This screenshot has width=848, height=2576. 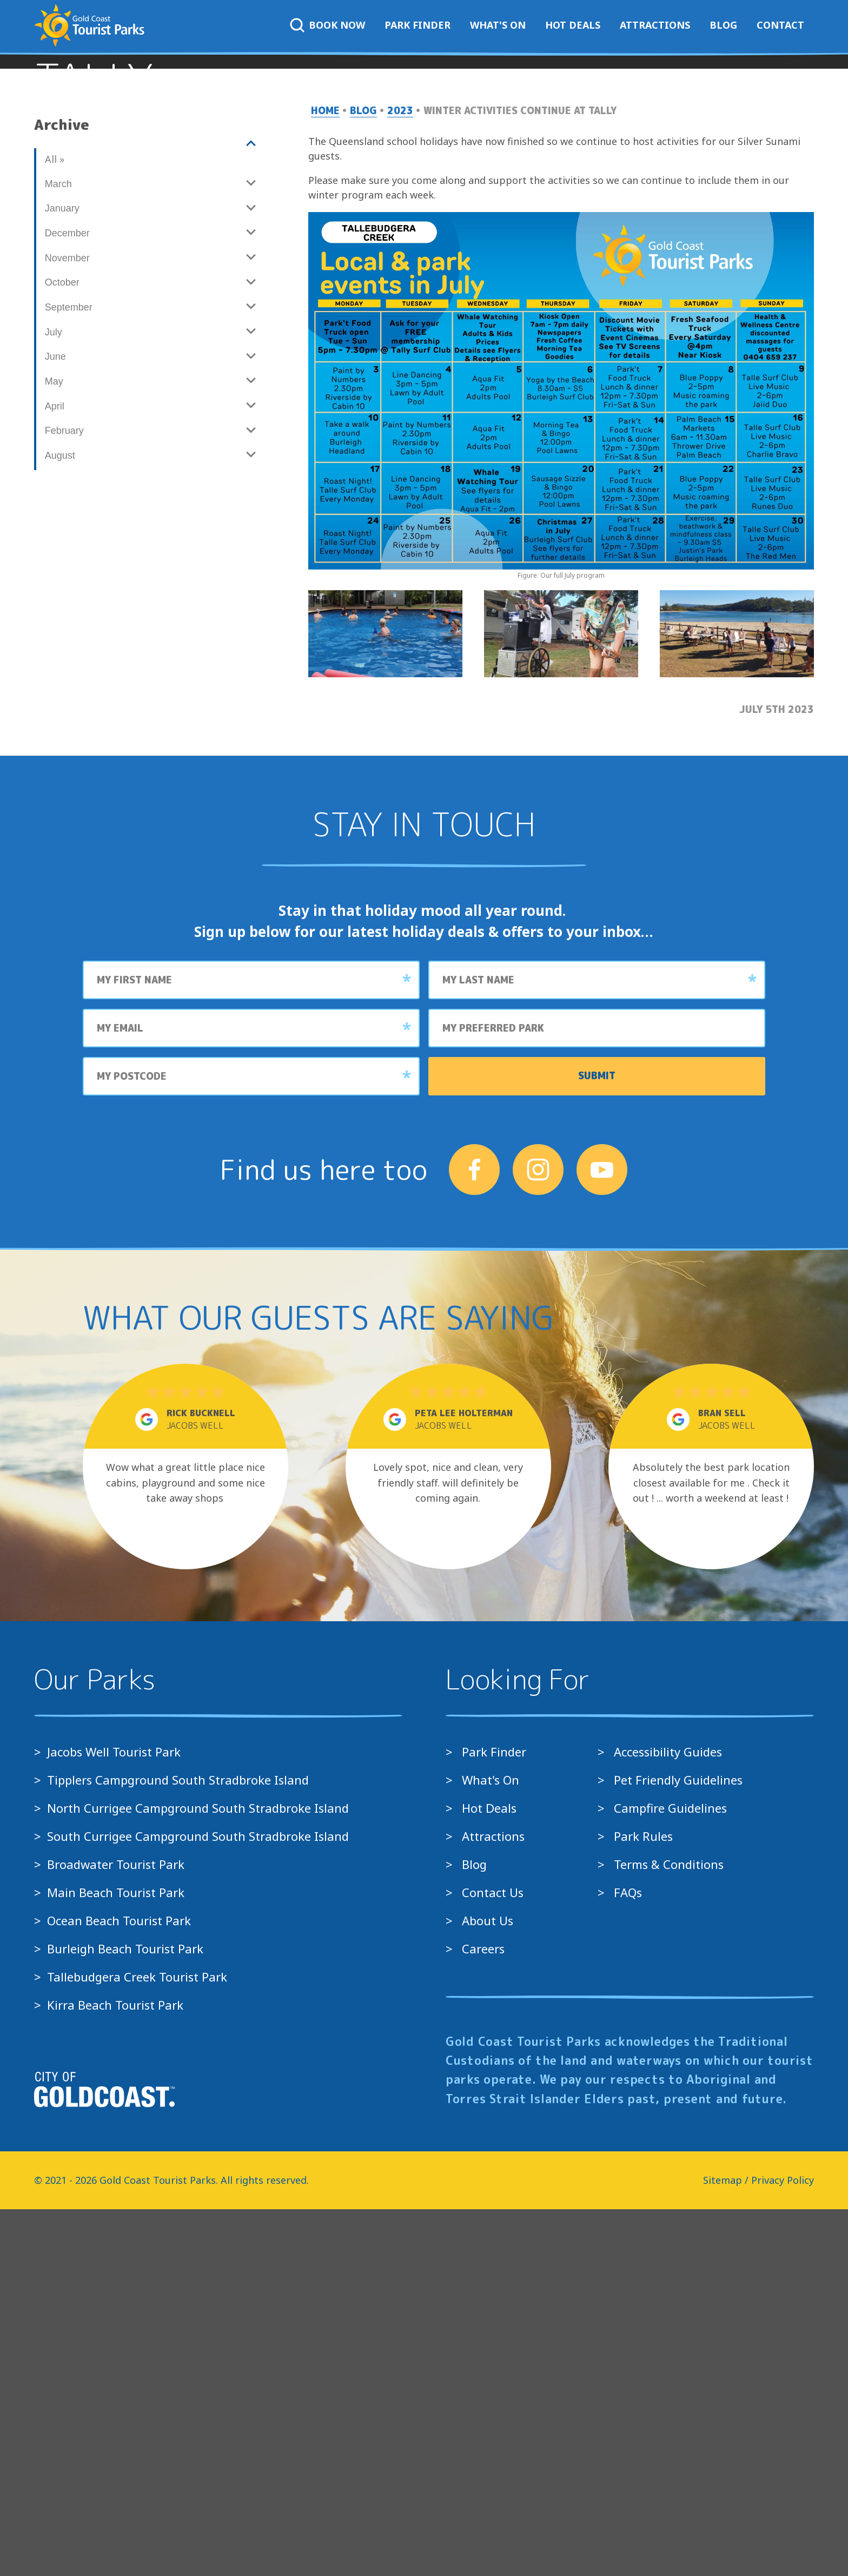 What do you see at coordinates (780, 24) in the screenshot?
I see `Contact` at bounding box center [780, 24].